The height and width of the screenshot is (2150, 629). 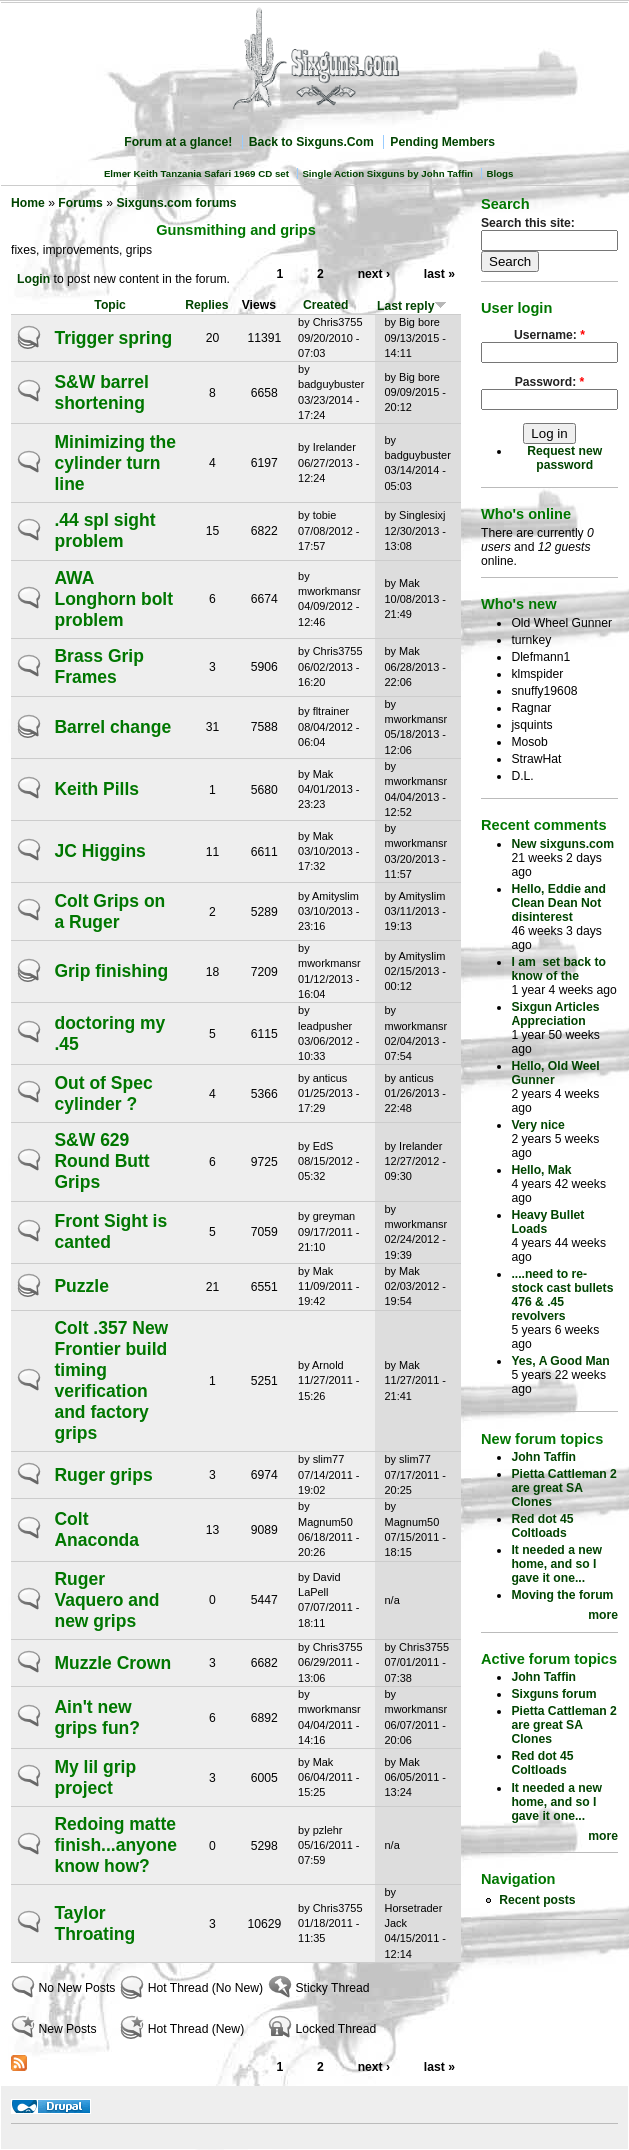 What do you see at coordinates (33, 279) in the screenshot?
I see `Login` at bounding box center [33, 279].